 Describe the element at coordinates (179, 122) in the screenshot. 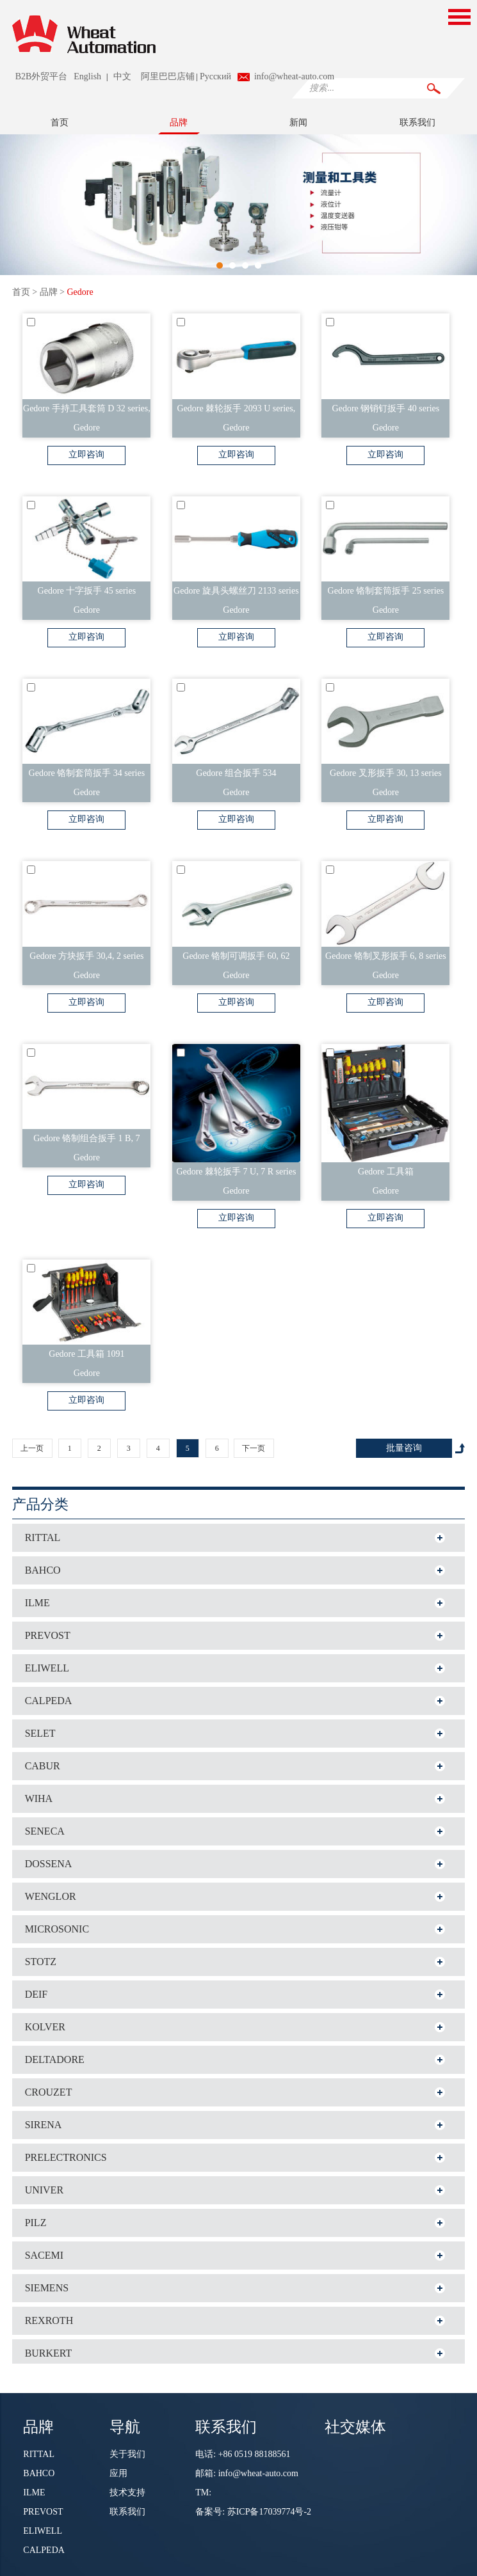

I see `品牌` at that location.